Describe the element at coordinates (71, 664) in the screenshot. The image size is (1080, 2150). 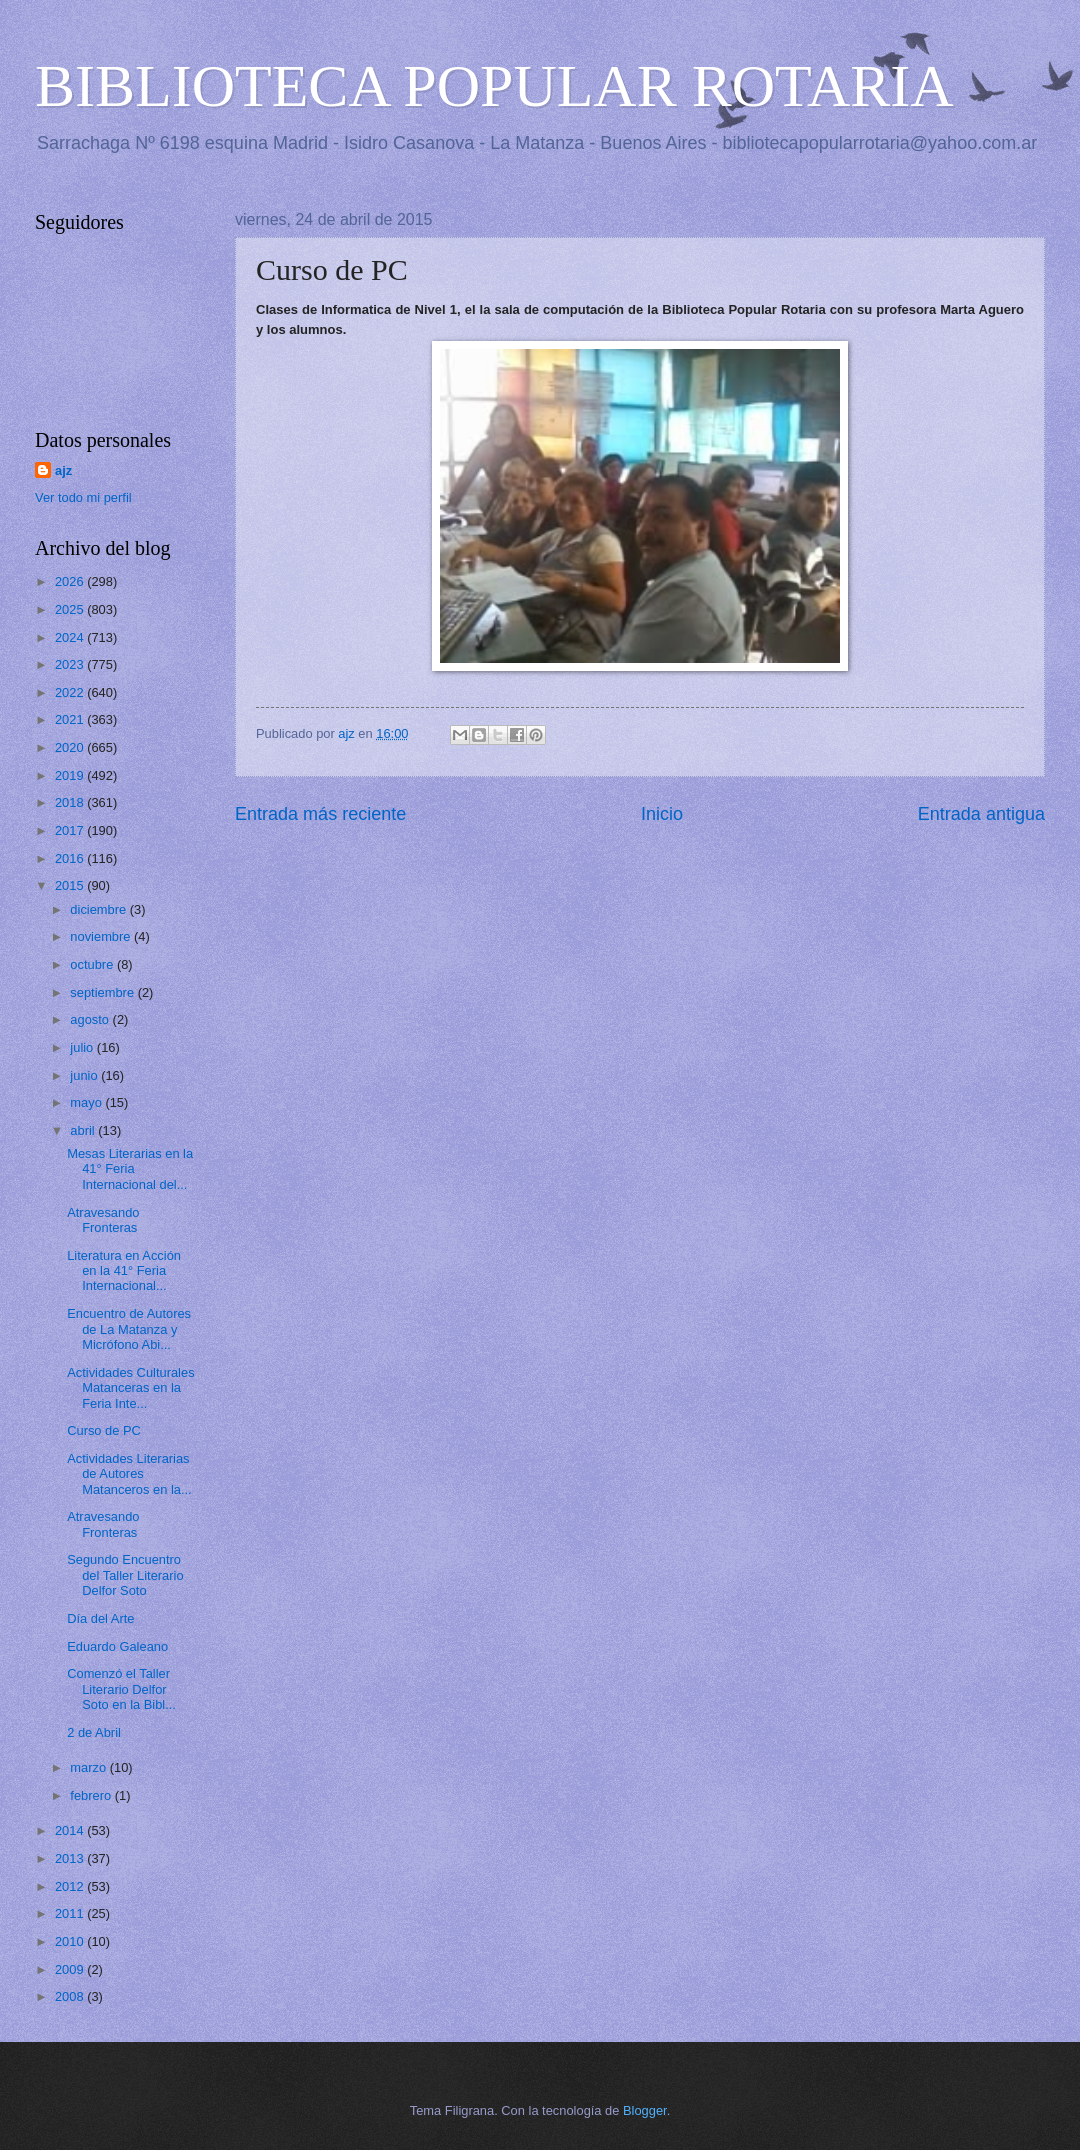
I see `2023` at that location.